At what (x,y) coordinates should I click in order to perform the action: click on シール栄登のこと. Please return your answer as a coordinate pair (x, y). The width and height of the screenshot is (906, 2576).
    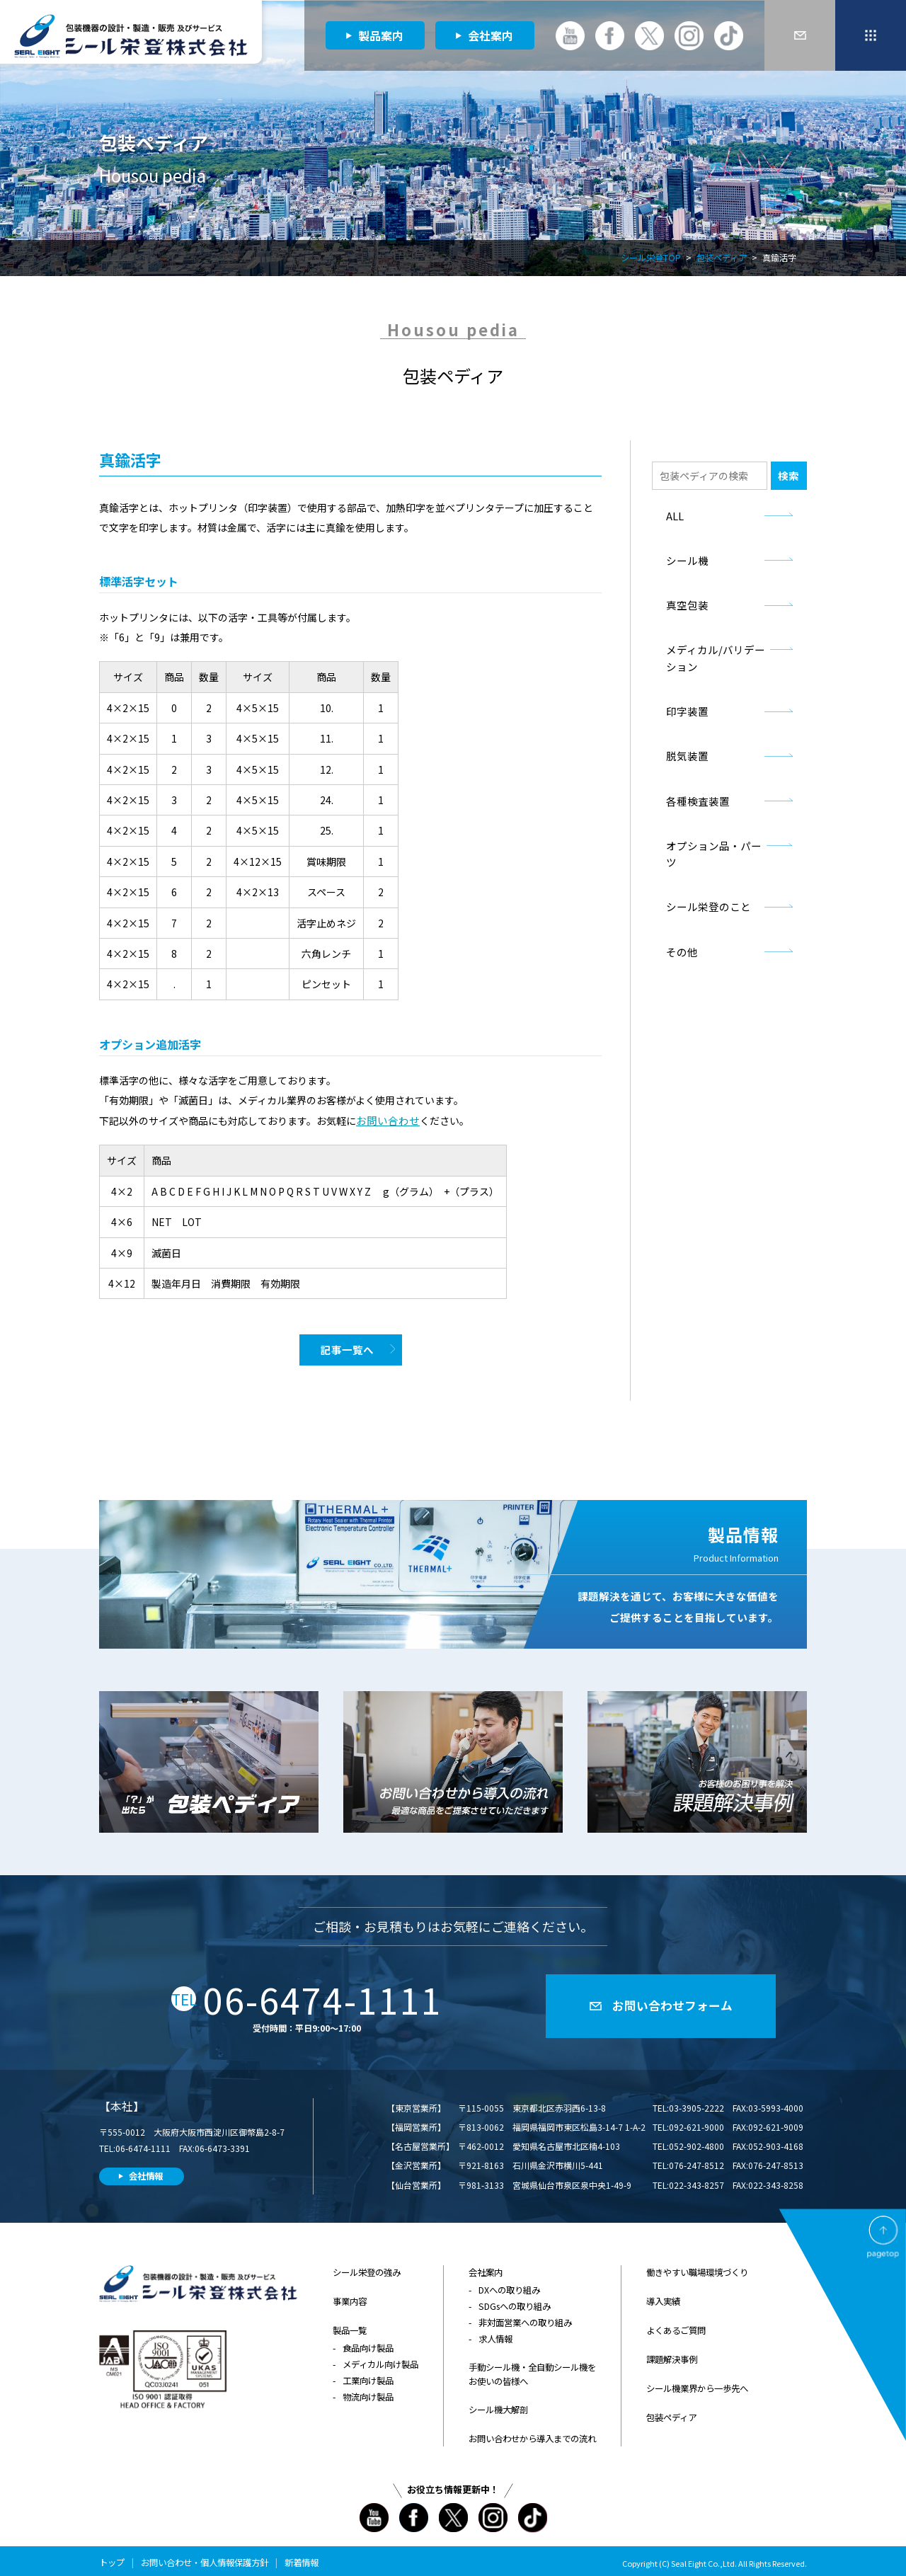
    Looking at the image, I should click on (703, 873).